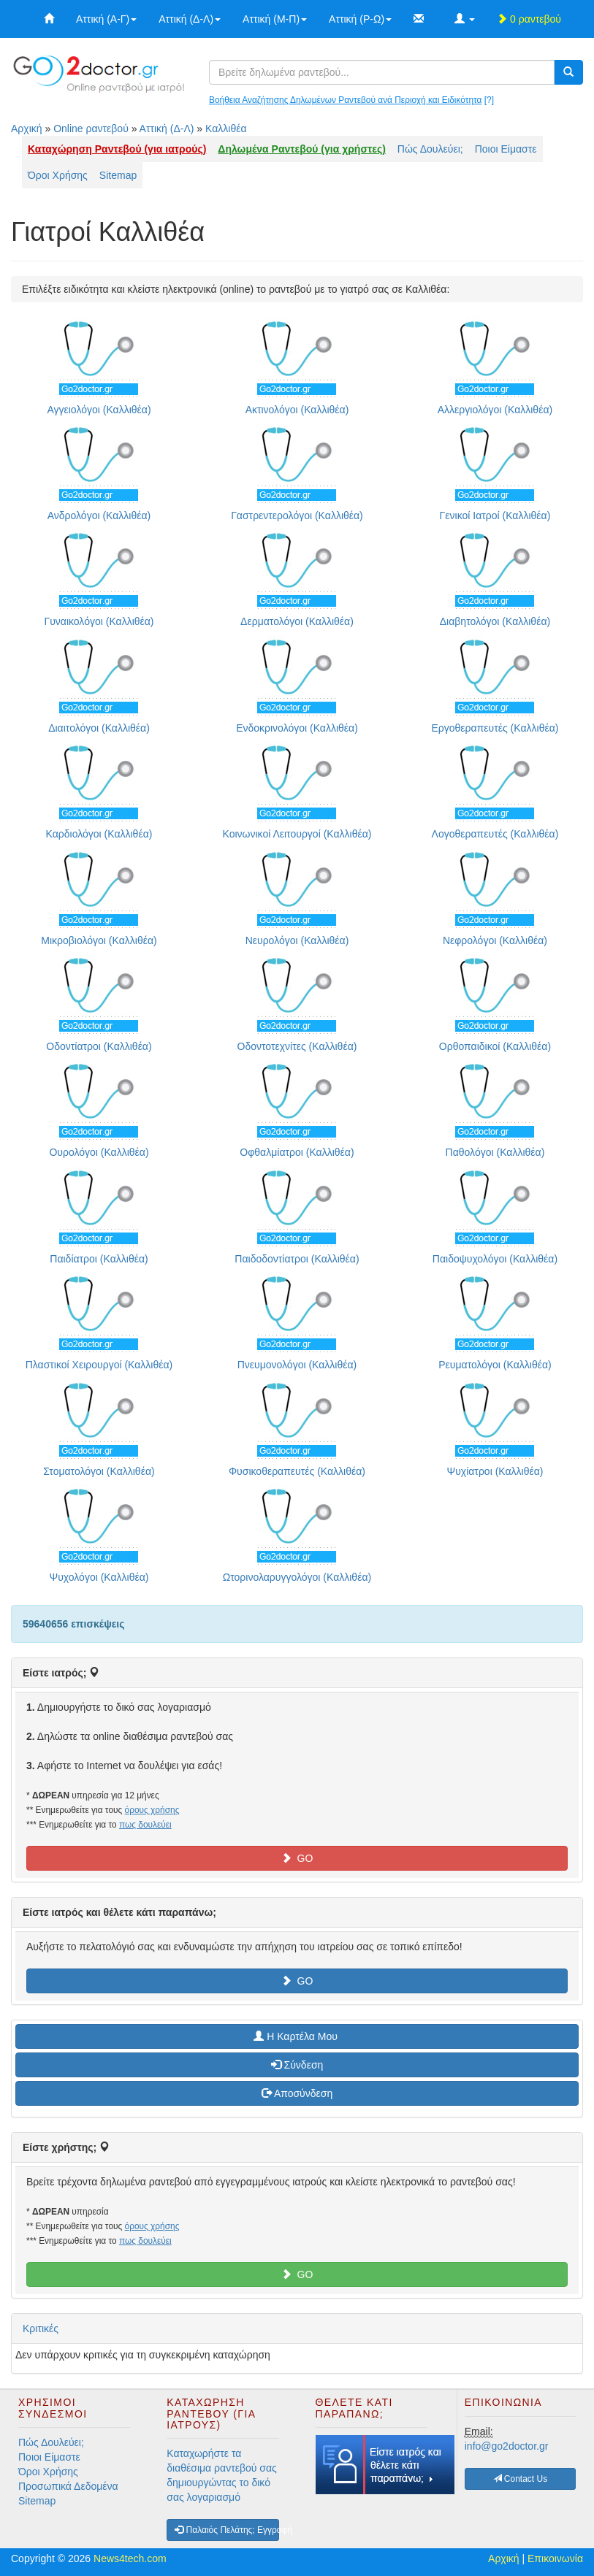 Image resolution: width=594 pixels, height=2576 pixels. What do you see at coordinates (99, 409) in the screenshot?
I see `Αγγειολόγοι (Καλλιθέα)` at bounding box center [99, 409].